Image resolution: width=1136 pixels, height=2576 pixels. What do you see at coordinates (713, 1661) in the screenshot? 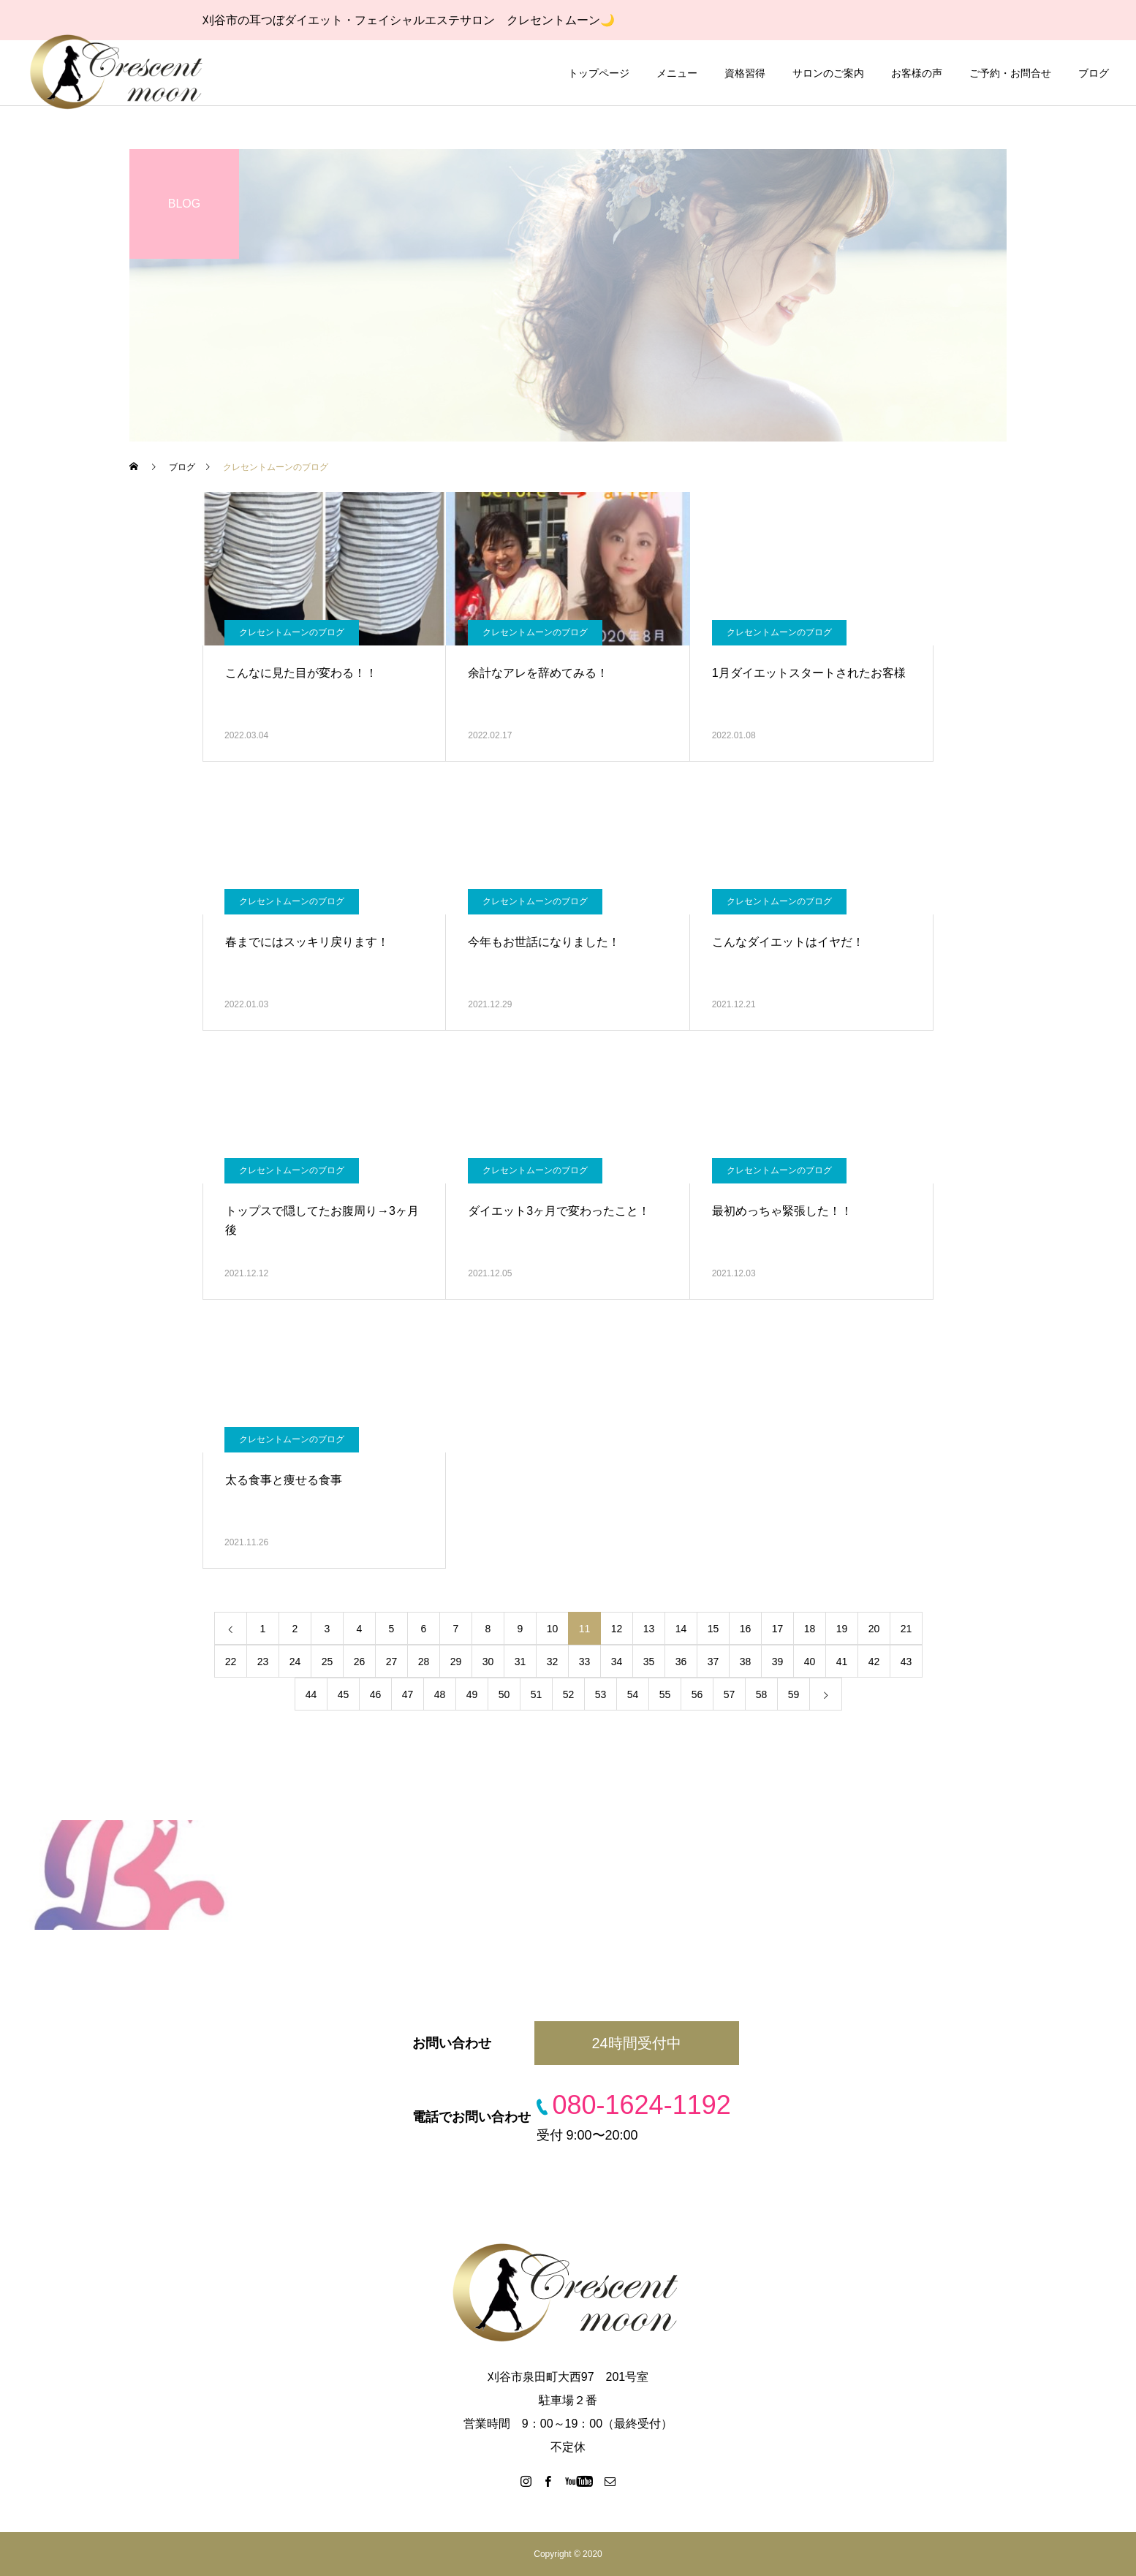
I see `37` at bounding box center [713, 1661].